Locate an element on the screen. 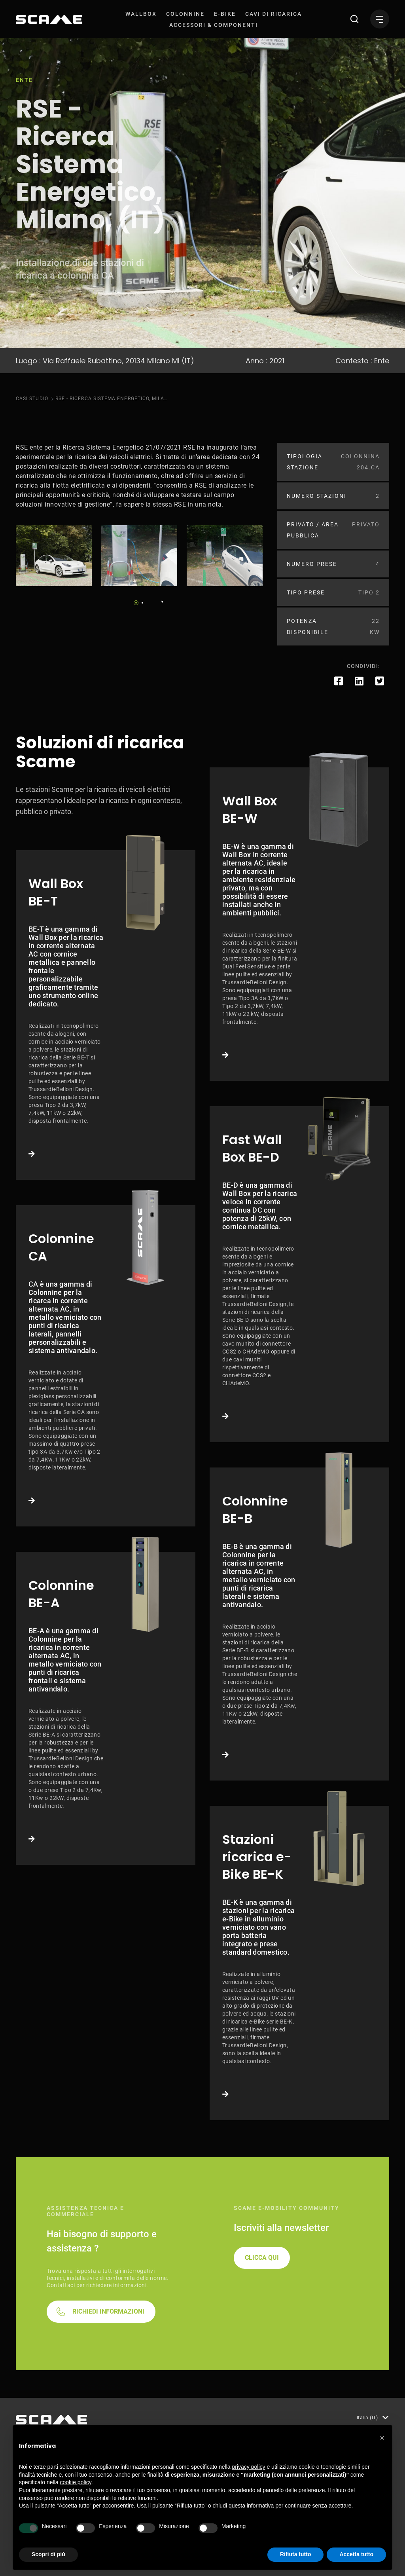  [button] is located at coordinates (382, 2438).